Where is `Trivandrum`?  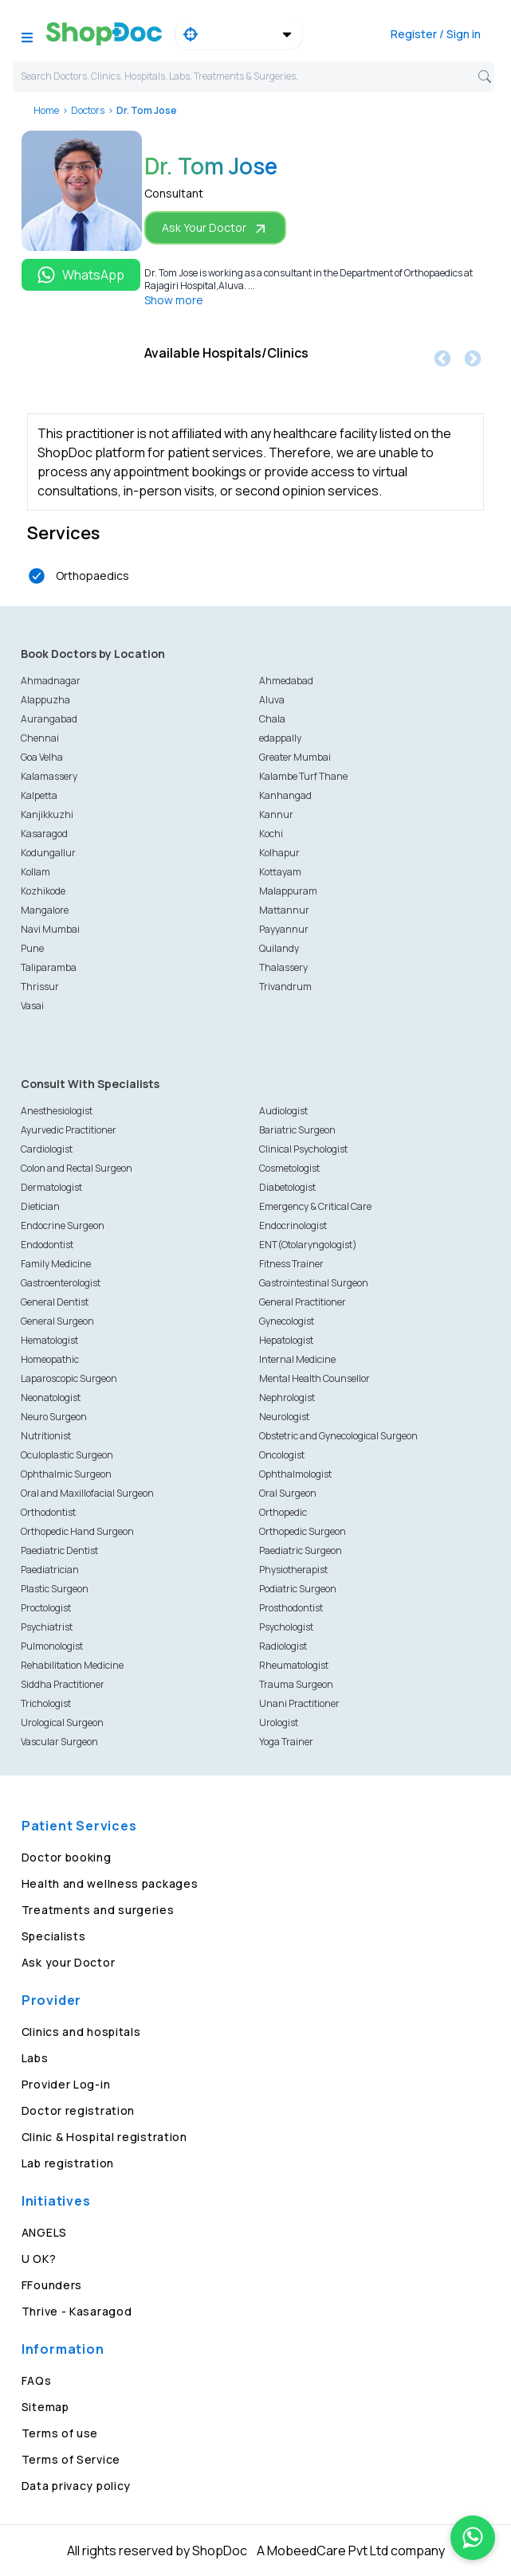
Trivandrum is located at coordinates (285, 986).